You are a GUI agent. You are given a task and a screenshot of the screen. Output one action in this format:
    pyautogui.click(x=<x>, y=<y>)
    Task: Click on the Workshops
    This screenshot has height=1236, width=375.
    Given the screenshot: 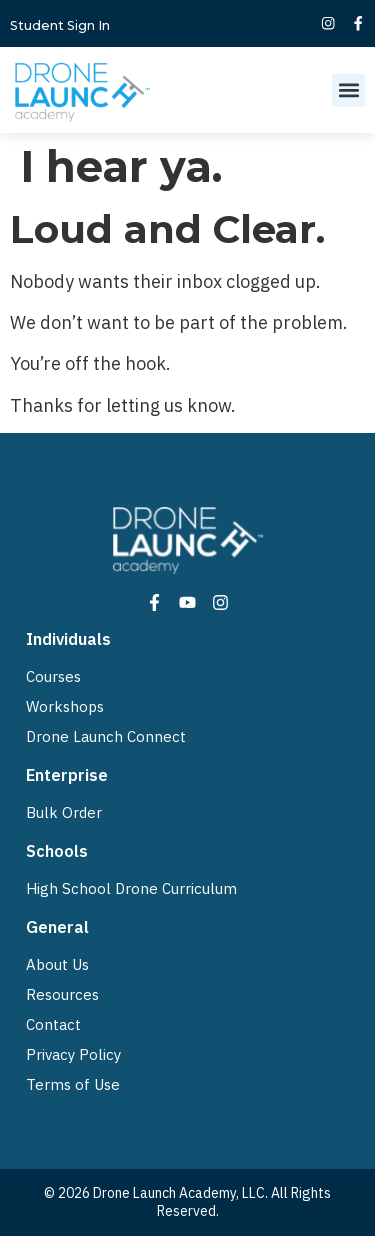 What is the action you would take?
    pyautogui.click(x=65, y=706)
    